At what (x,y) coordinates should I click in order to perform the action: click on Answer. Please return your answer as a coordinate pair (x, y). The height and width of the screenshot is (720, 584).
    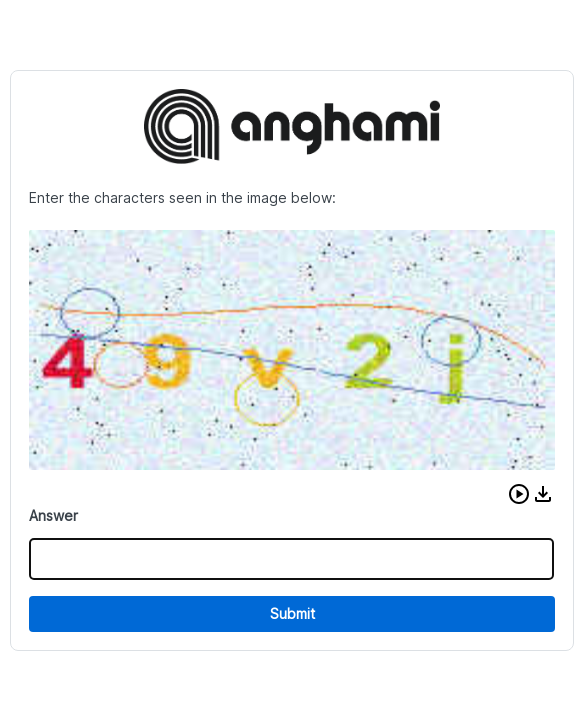
    Looking at the image, I should click on (53, 515).